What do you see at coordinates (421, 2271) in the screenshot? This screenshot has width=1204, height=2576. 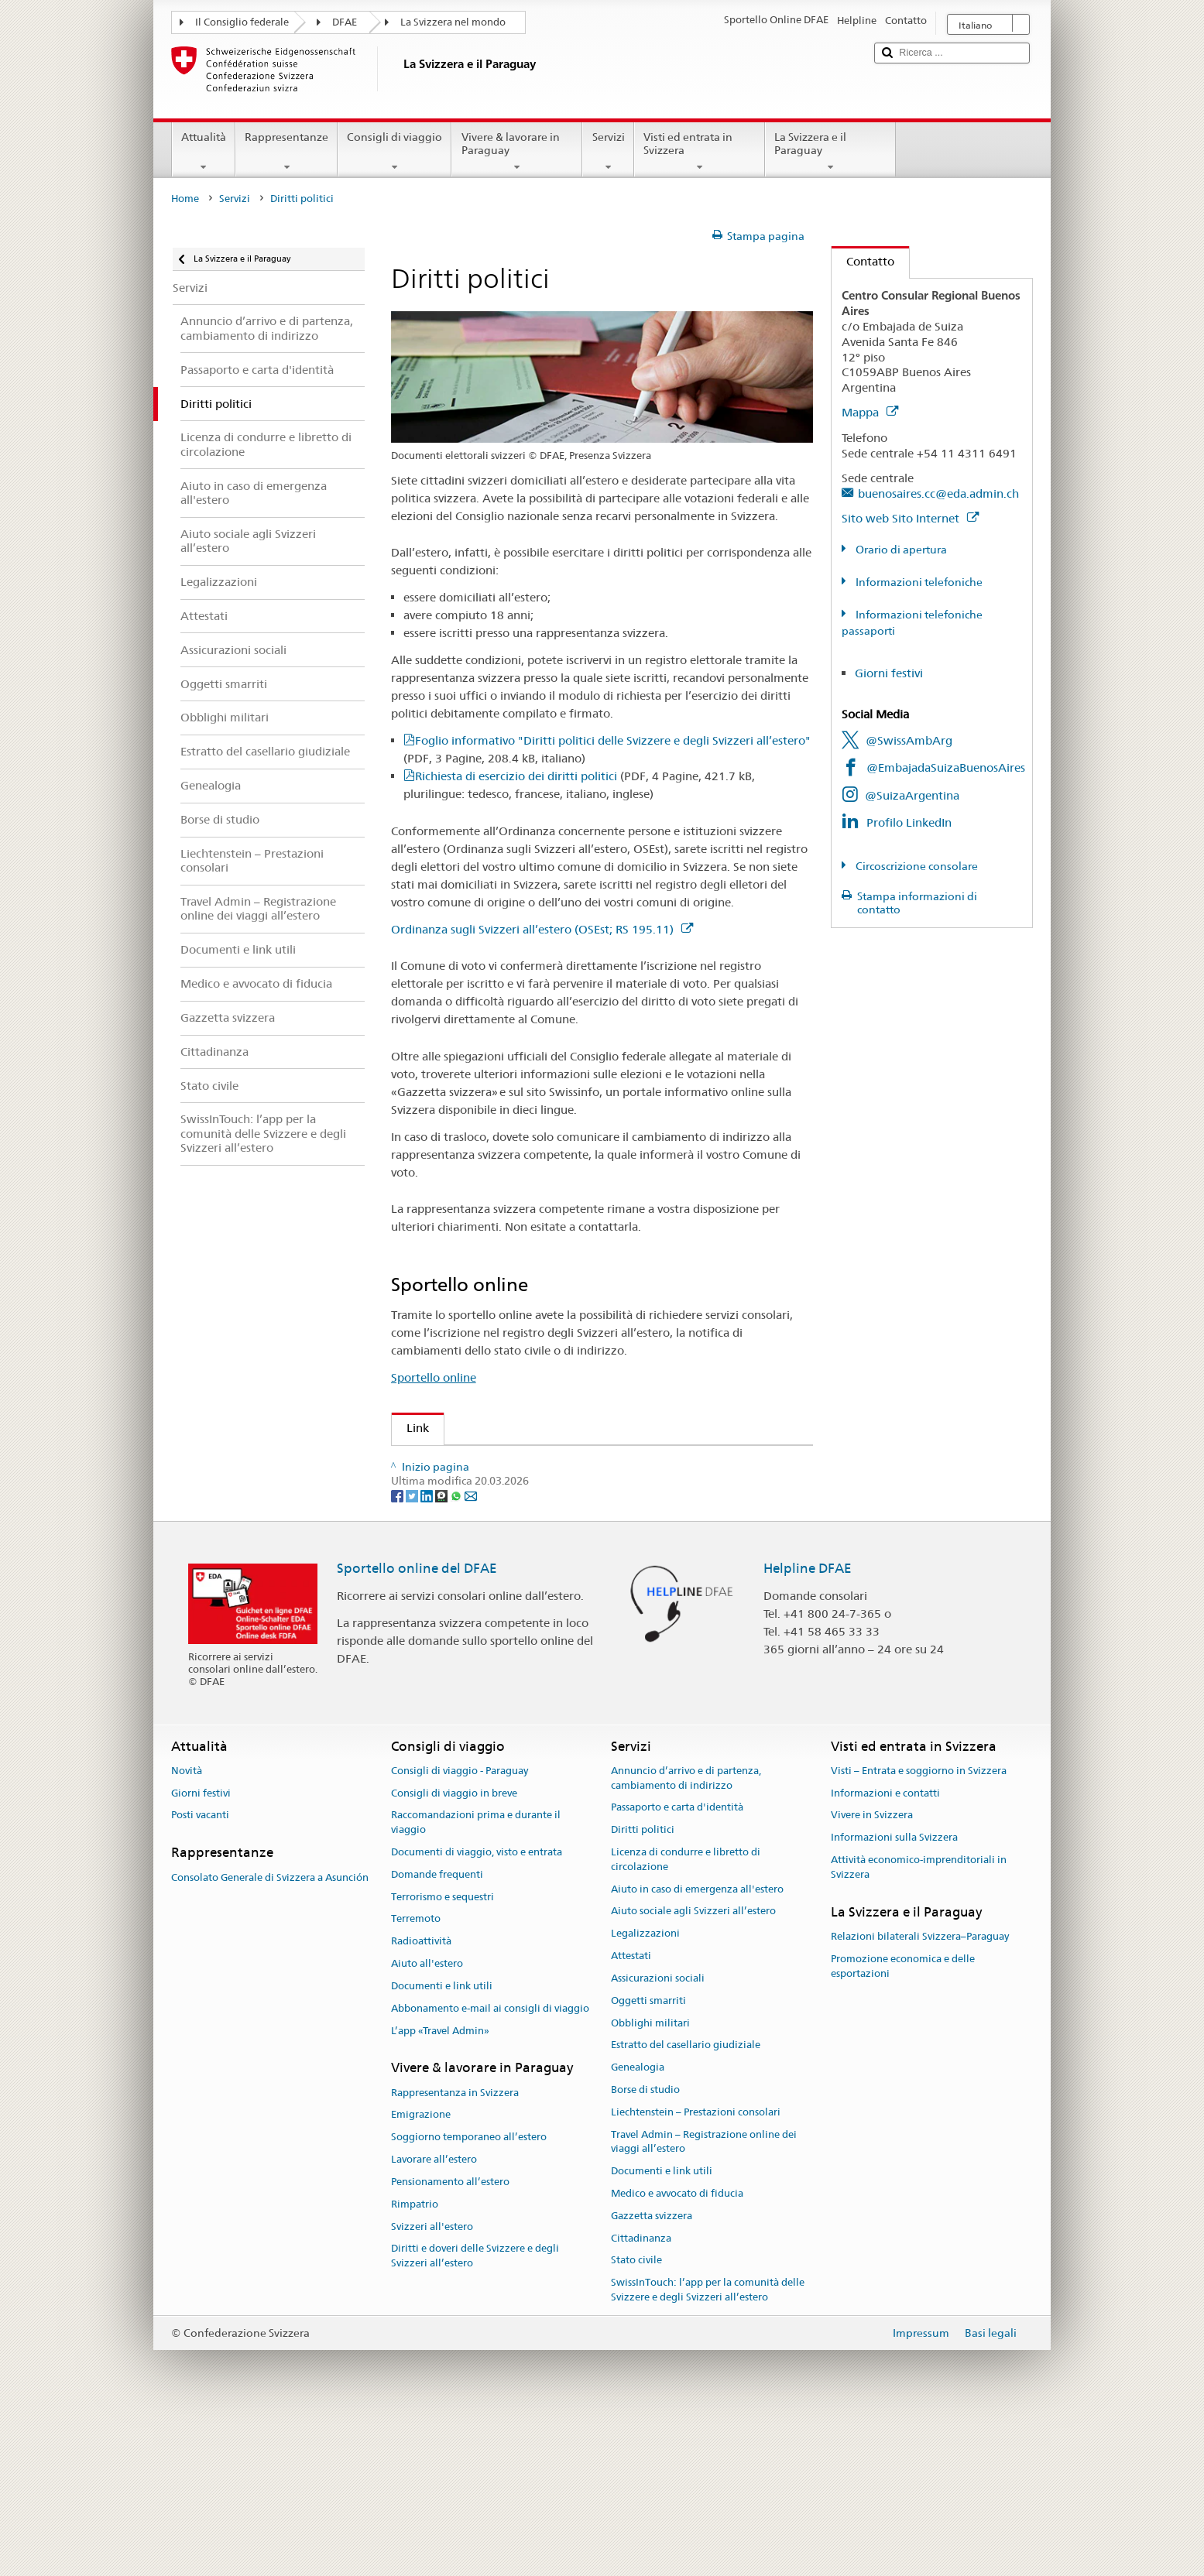 I see `Emigrazione` at bounding box center [421, 2271].